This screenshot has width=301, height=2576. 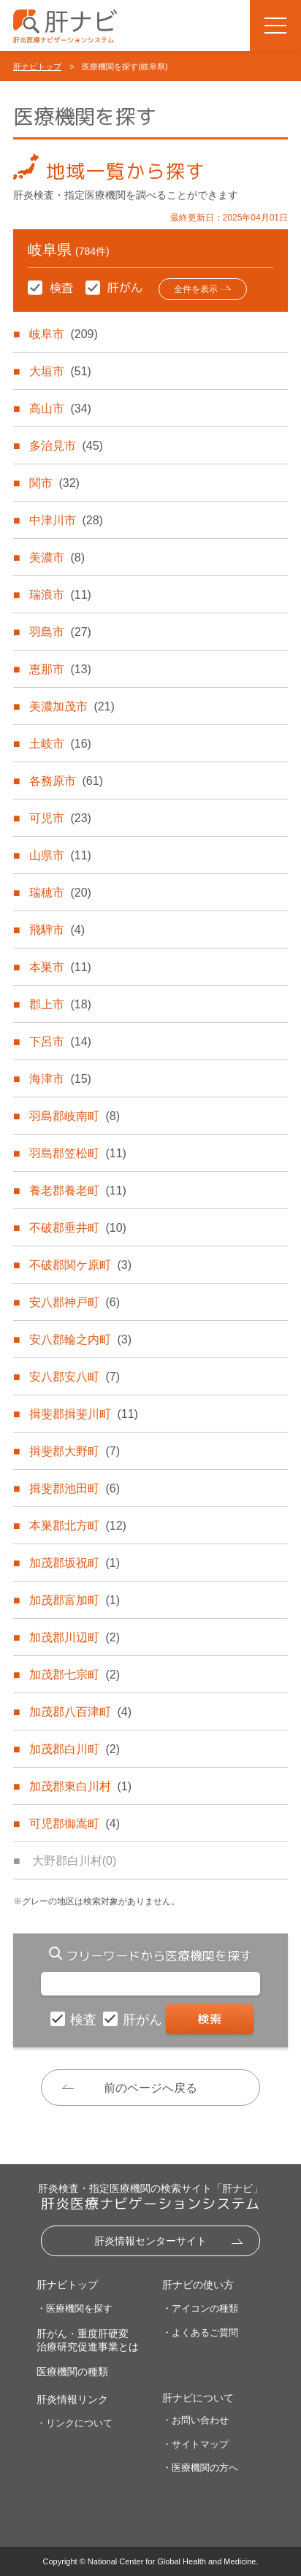 I want to click on 下呂市, so click(x=60, y=1041).